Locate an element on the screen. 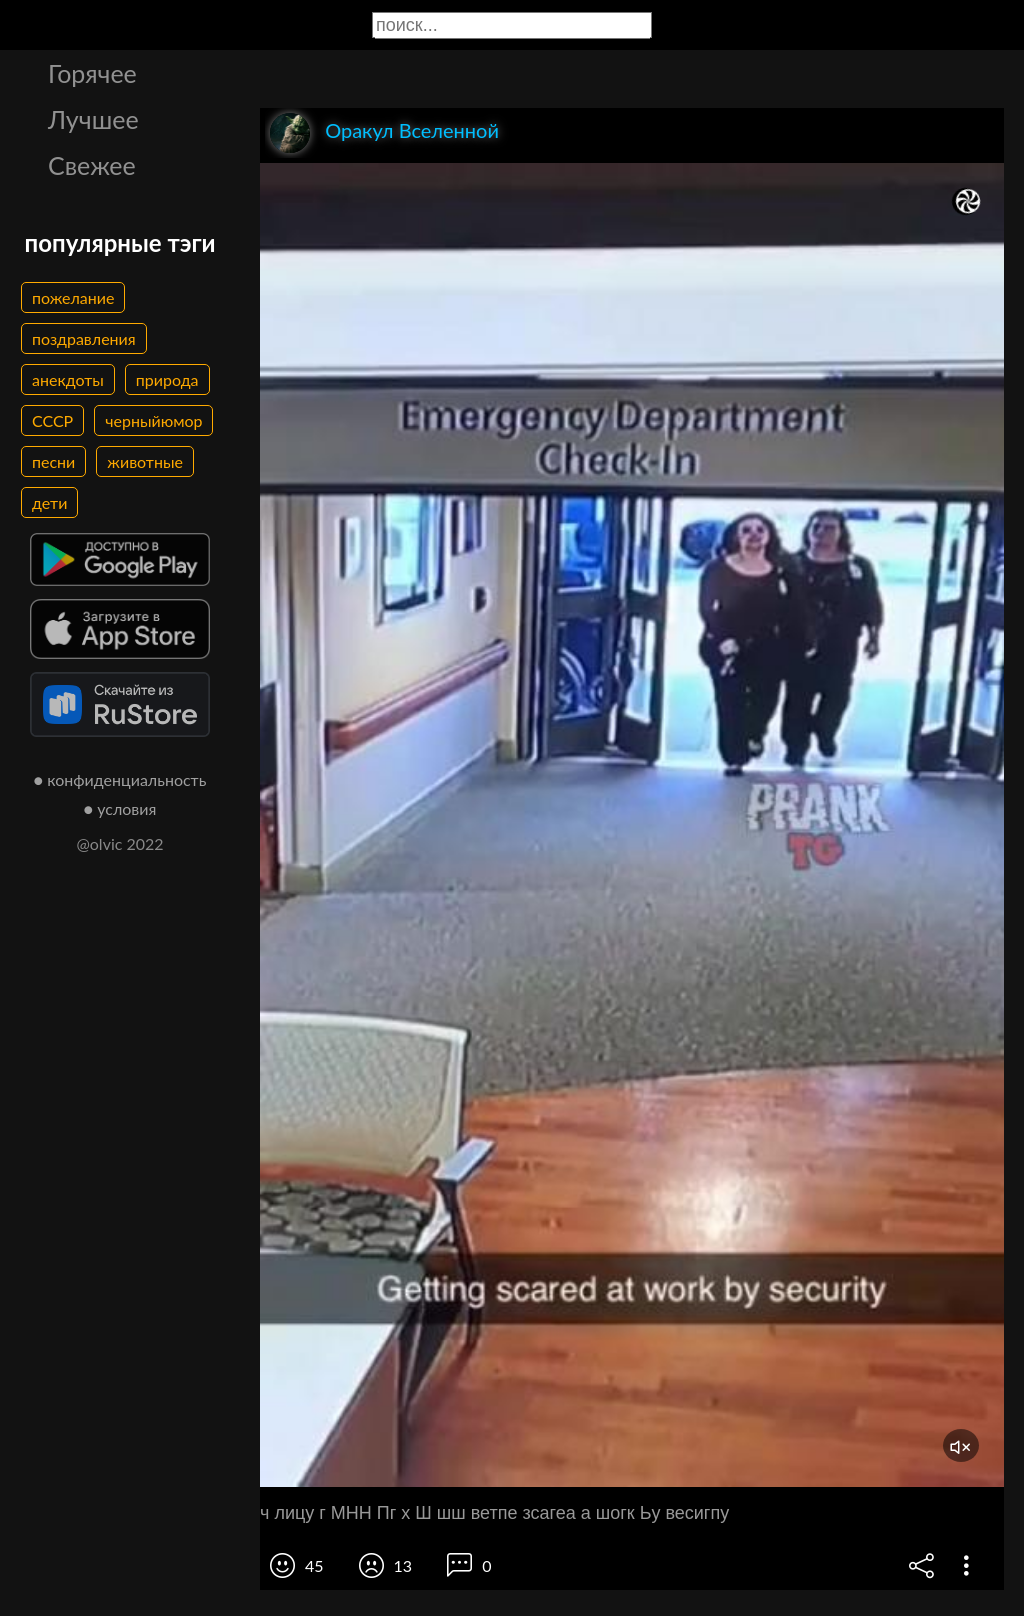  Лучшее is located at coordinates (93, 119).